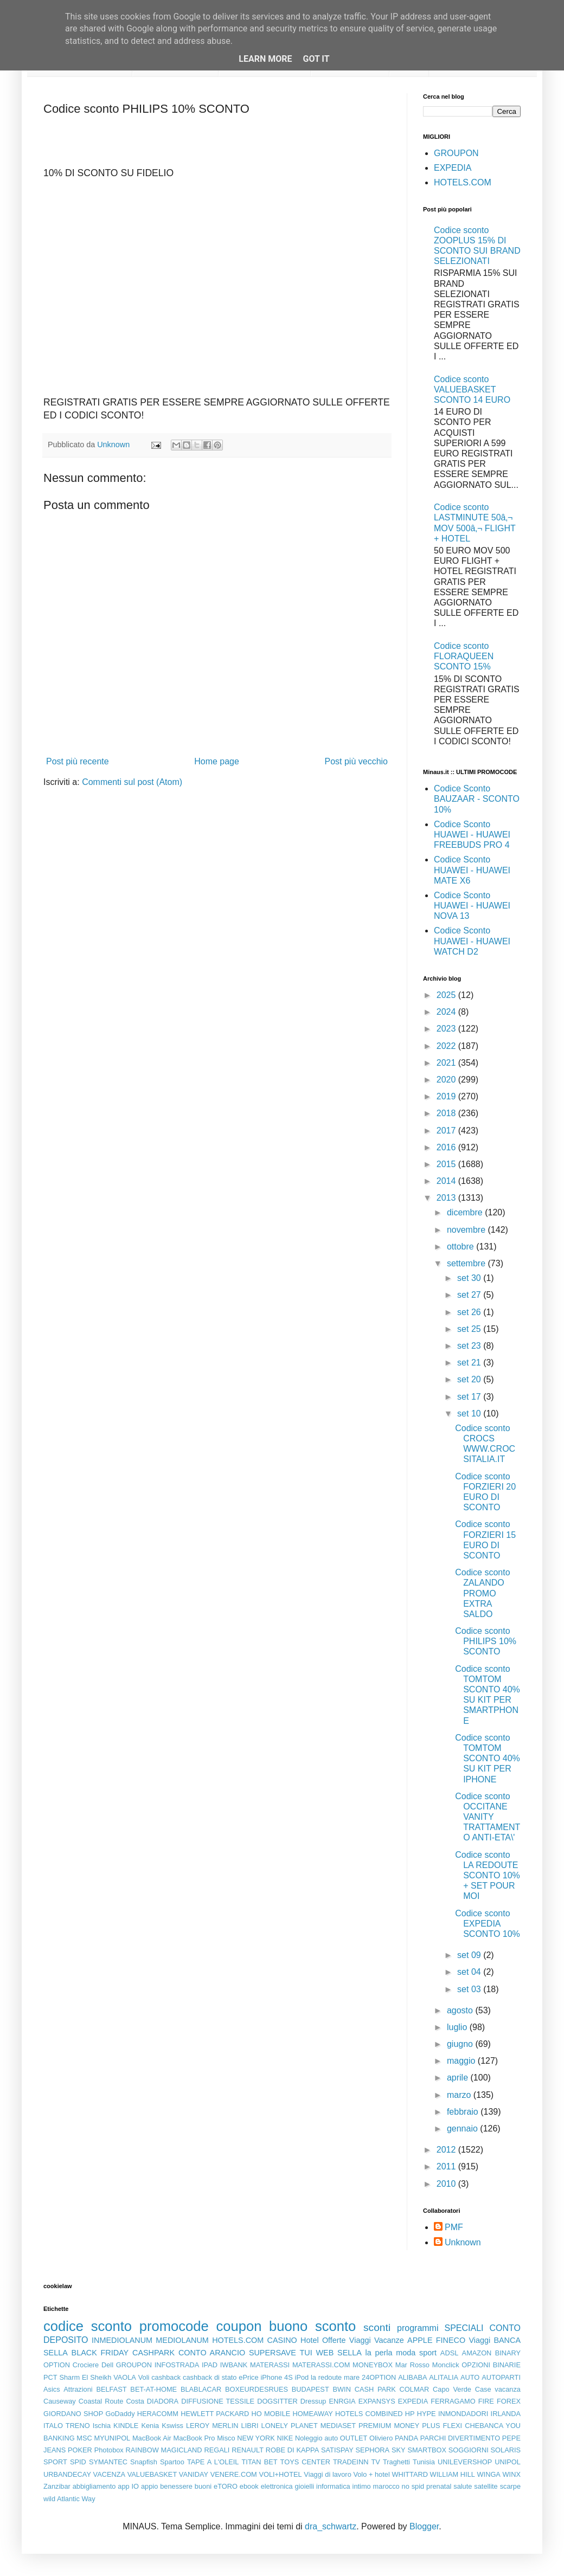 The width and height of the screenshot is (564, 2576). What do you see at coordinates (447, 1028) in the screenshot?
I see `2023` at bounding box center [447, 1028].